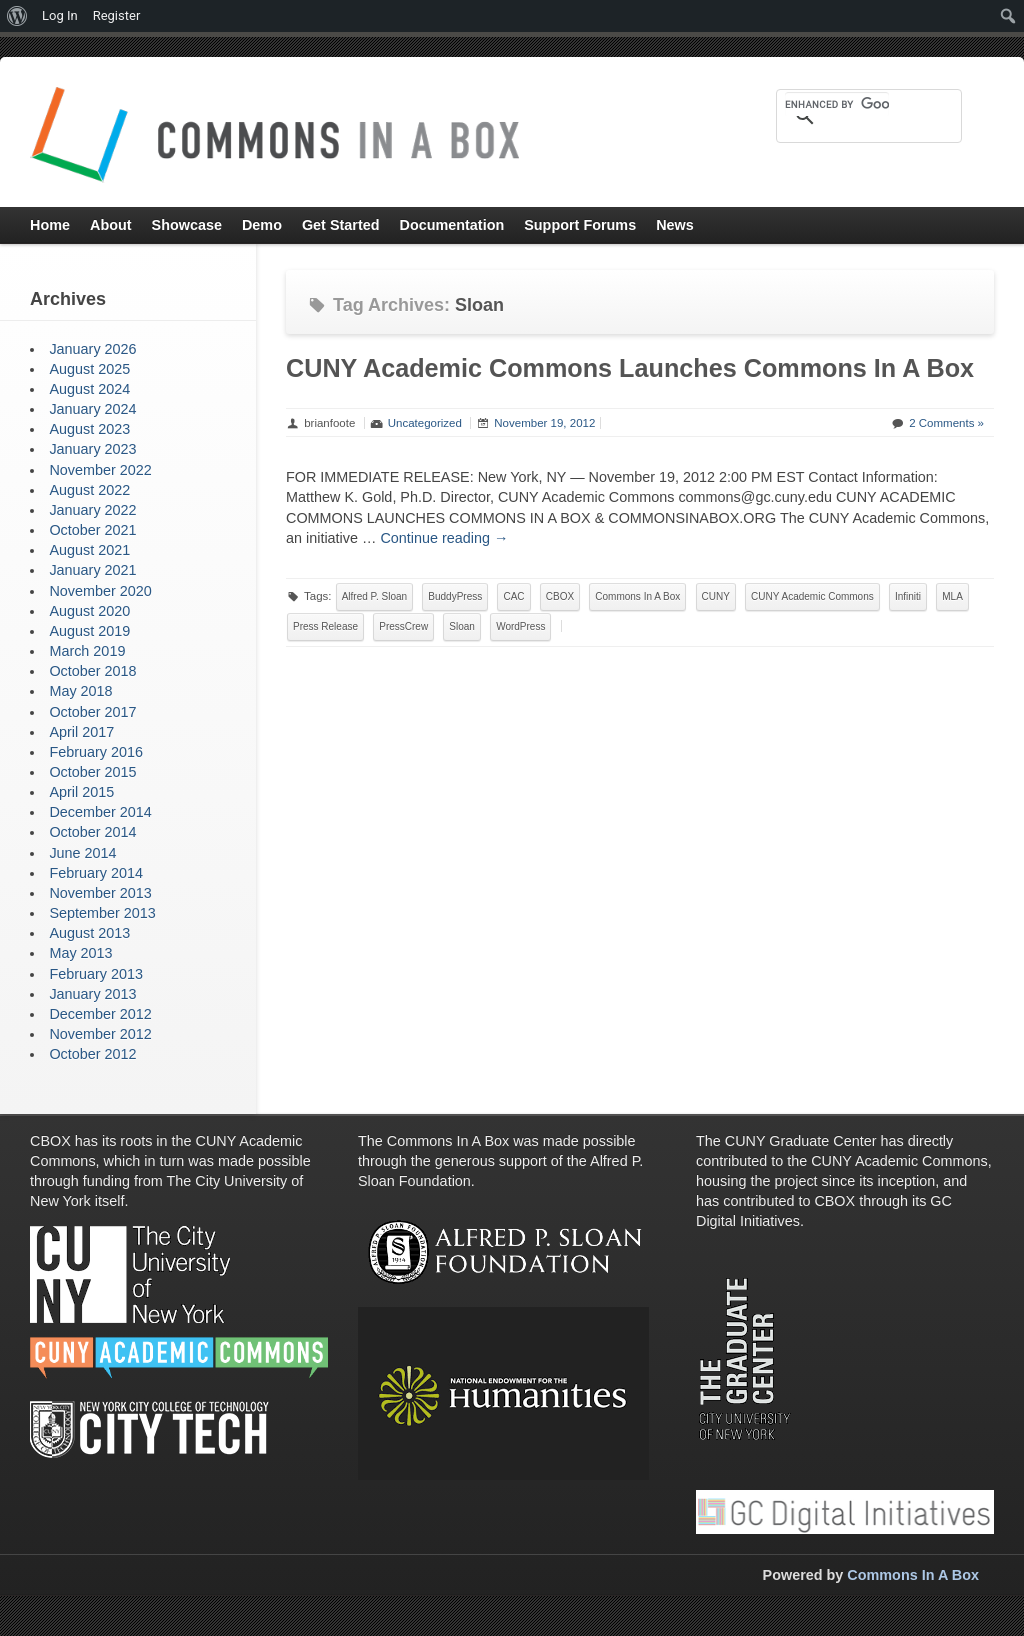 The image size is (1024, 1636). What do you see at coordinates (92, 772) in the screenshot?
I see `October 2015` at bounding box center [92, 772].